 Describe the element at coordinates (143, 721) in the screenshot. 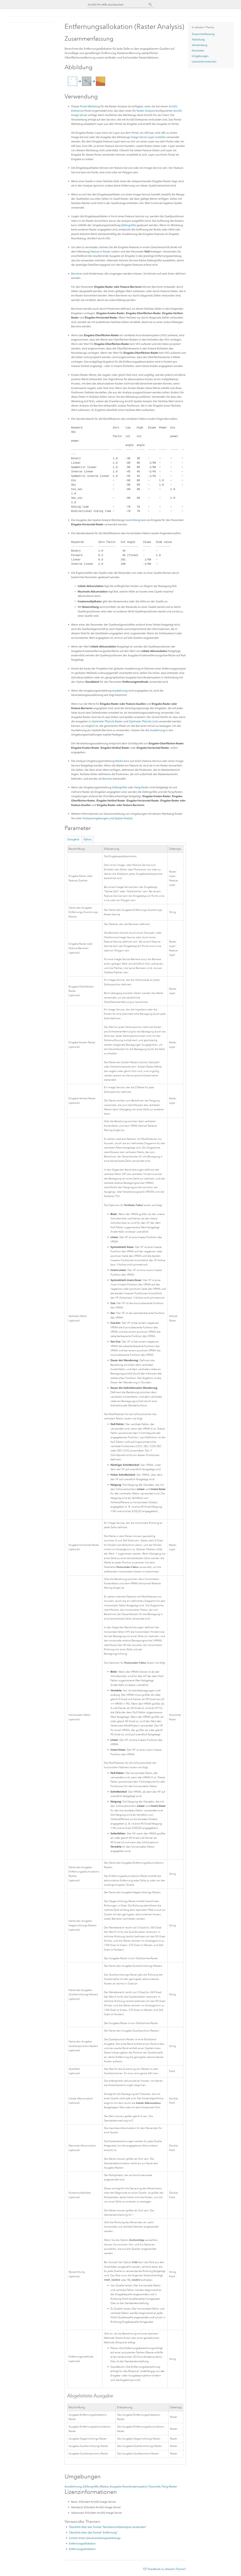

I see `Optimaler Pfad als Linie` at that location.